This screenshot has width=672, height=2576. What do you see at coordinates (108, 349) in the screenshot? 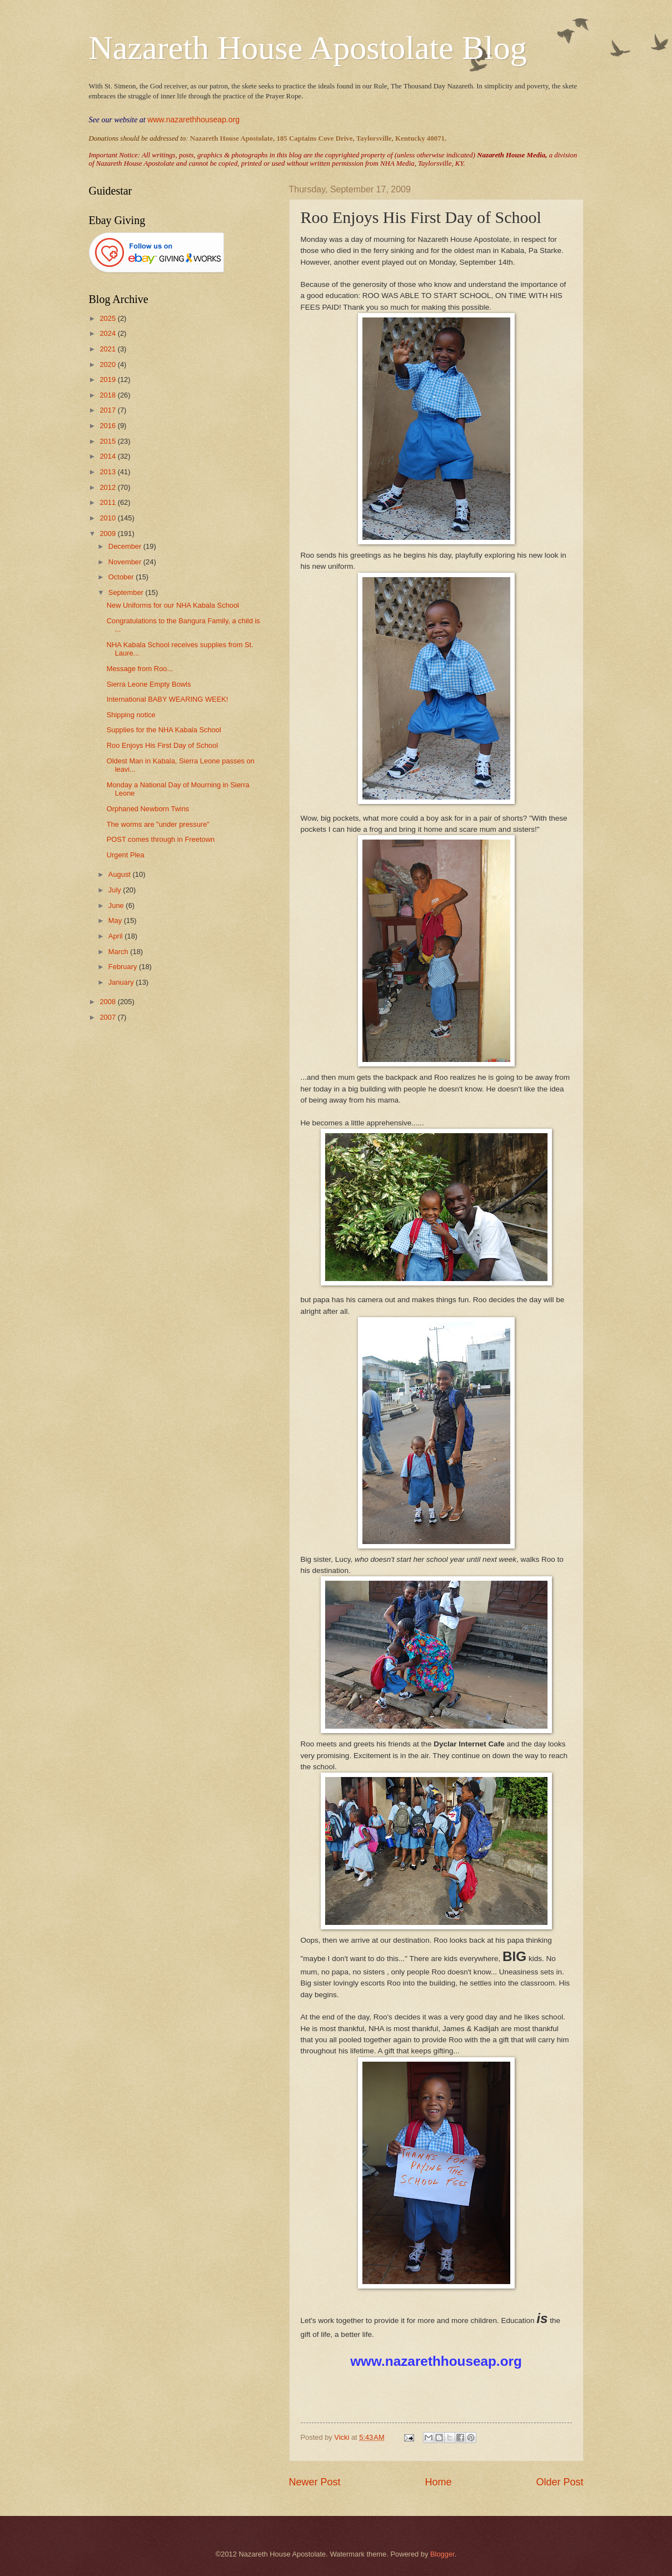
I see `2021` at bounding box center [108, 349].